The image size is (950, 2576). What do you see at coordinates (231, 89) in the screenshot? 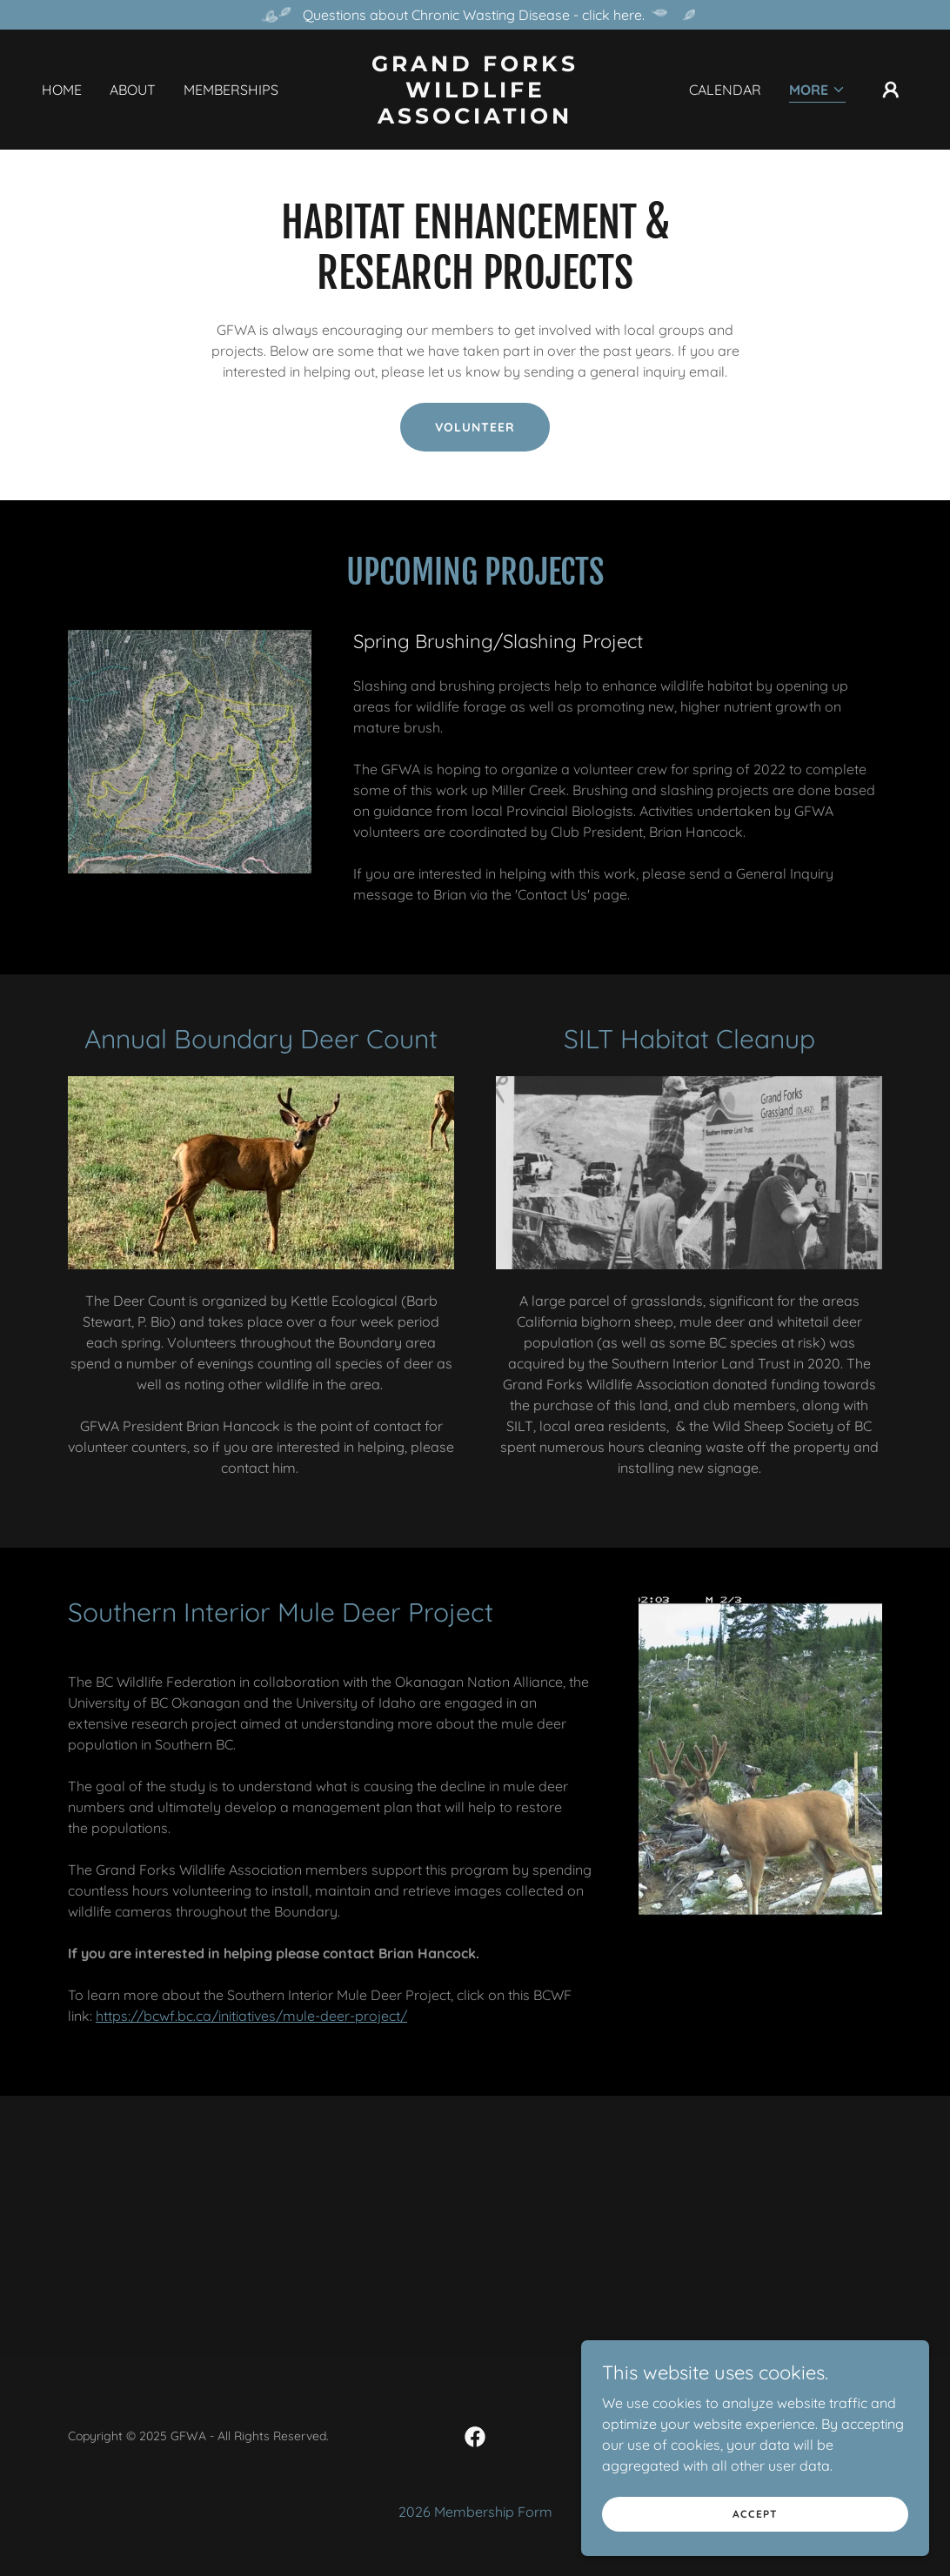
I see `Memberships [link]` at bounding box center [231, 89].